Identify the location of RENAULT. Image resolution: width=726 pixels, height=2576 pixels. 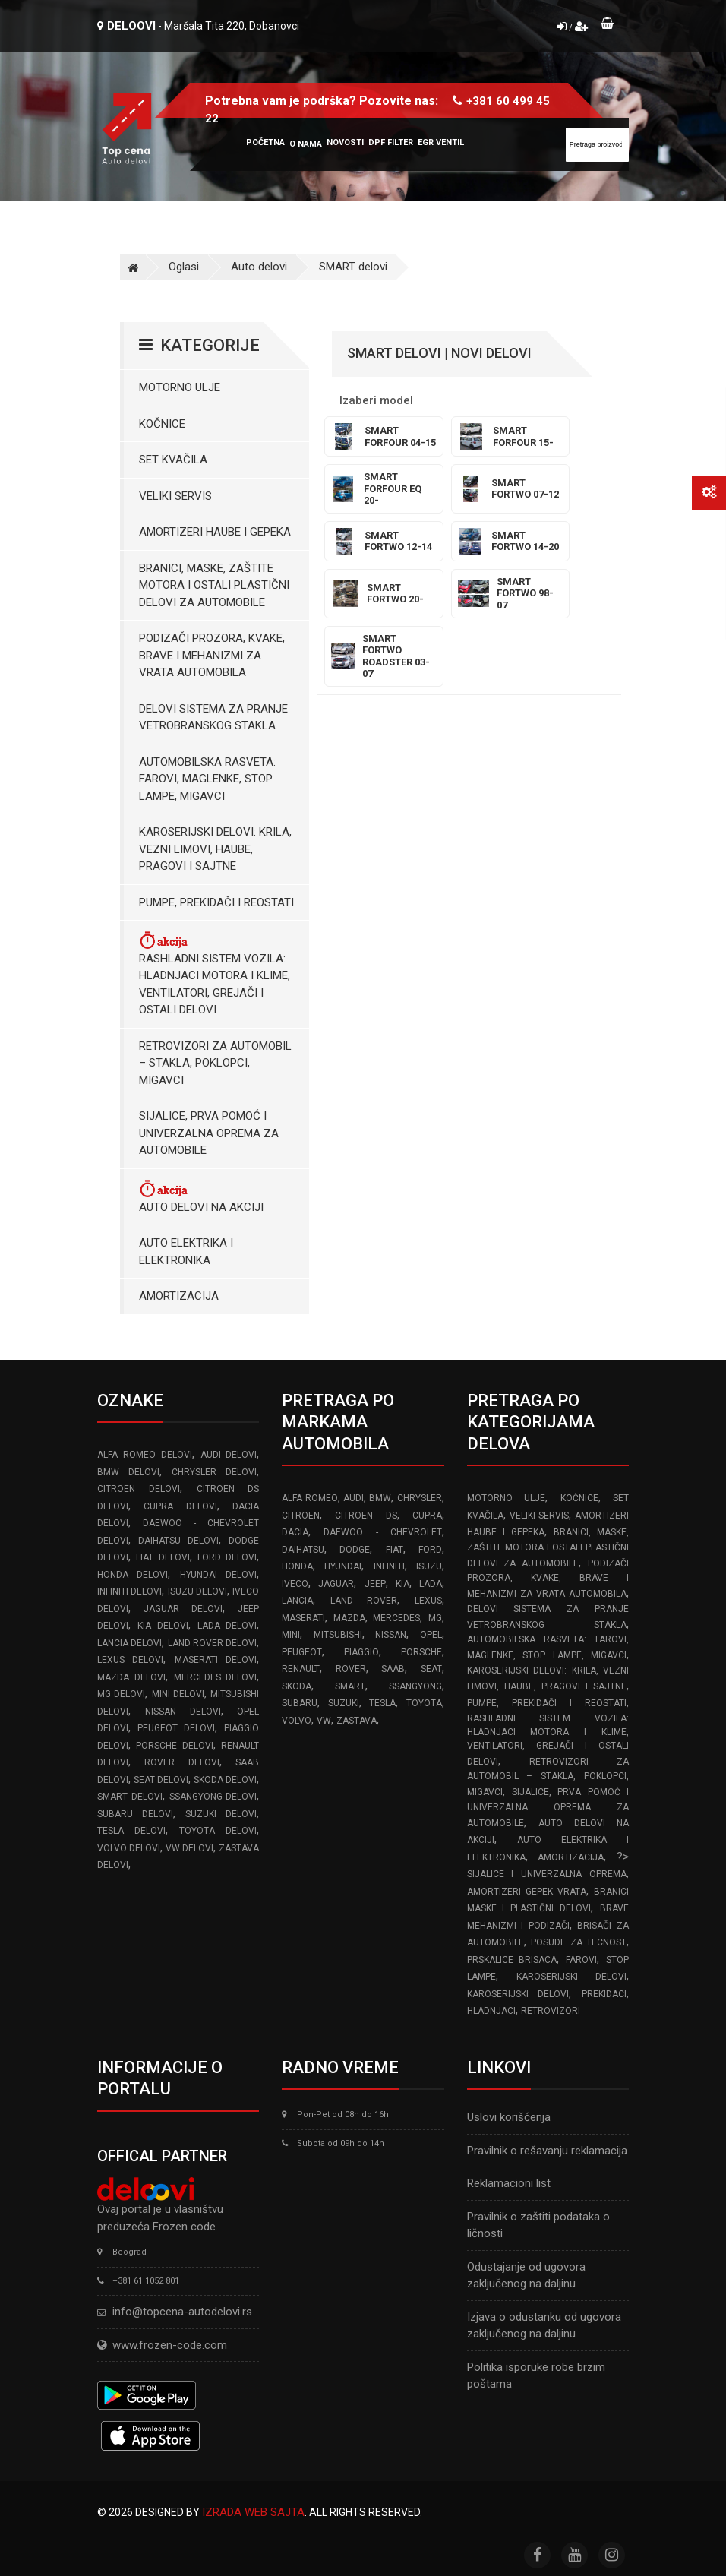
(301, 1669).